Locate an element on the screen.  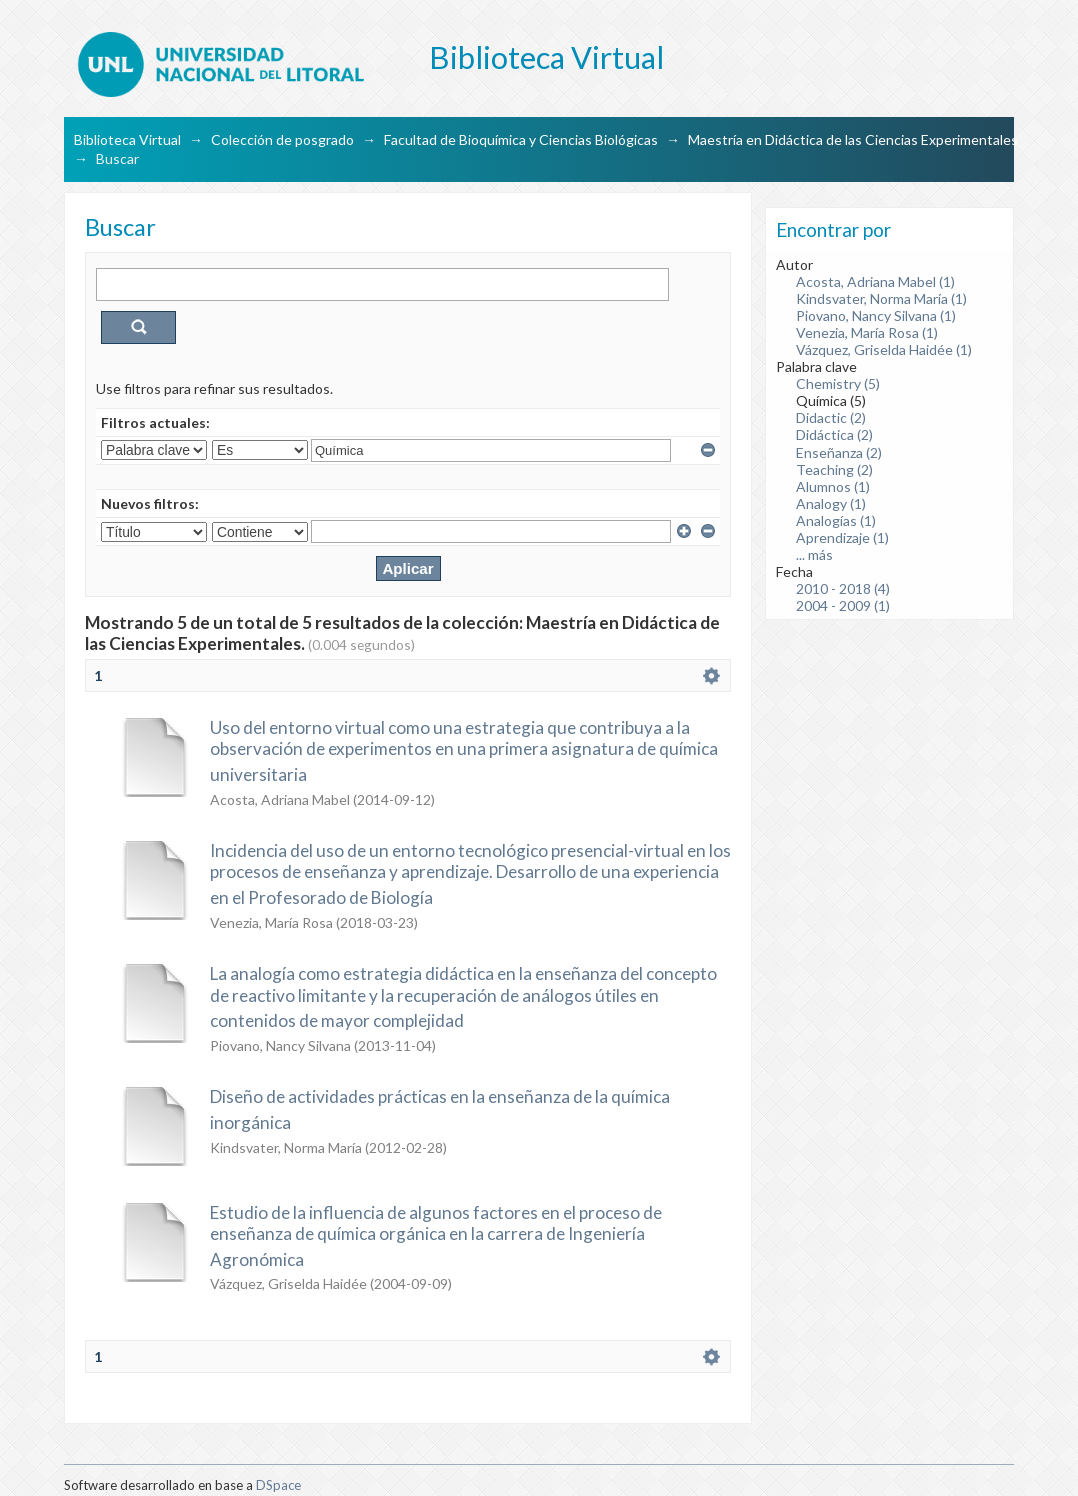
2010 - 2018 (4) is located at coordinates (843, 588).